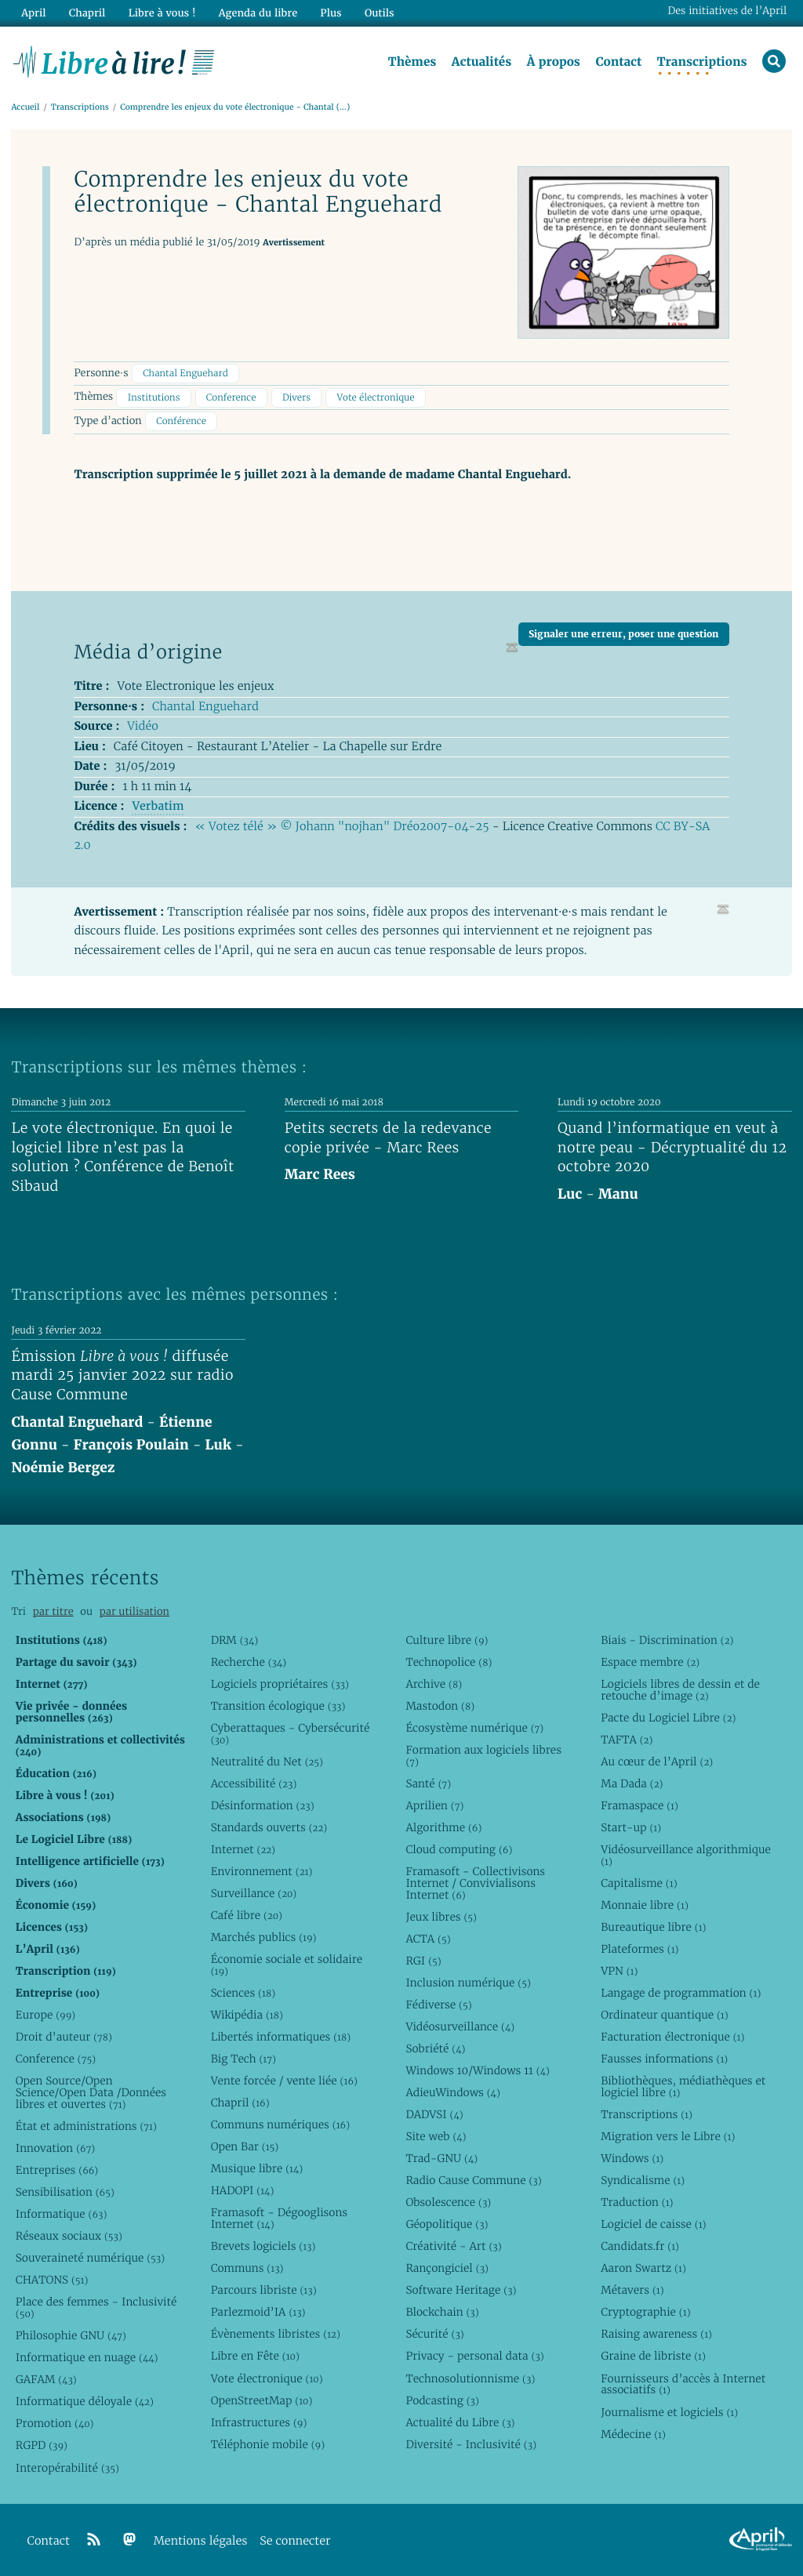 Image resolution: width=803 pixels, height=2576 pixels. What do you see at coordinates (643, 2268) in the screenshot?
I see `Aaron Swartz` at bounding box center [643, 2268].